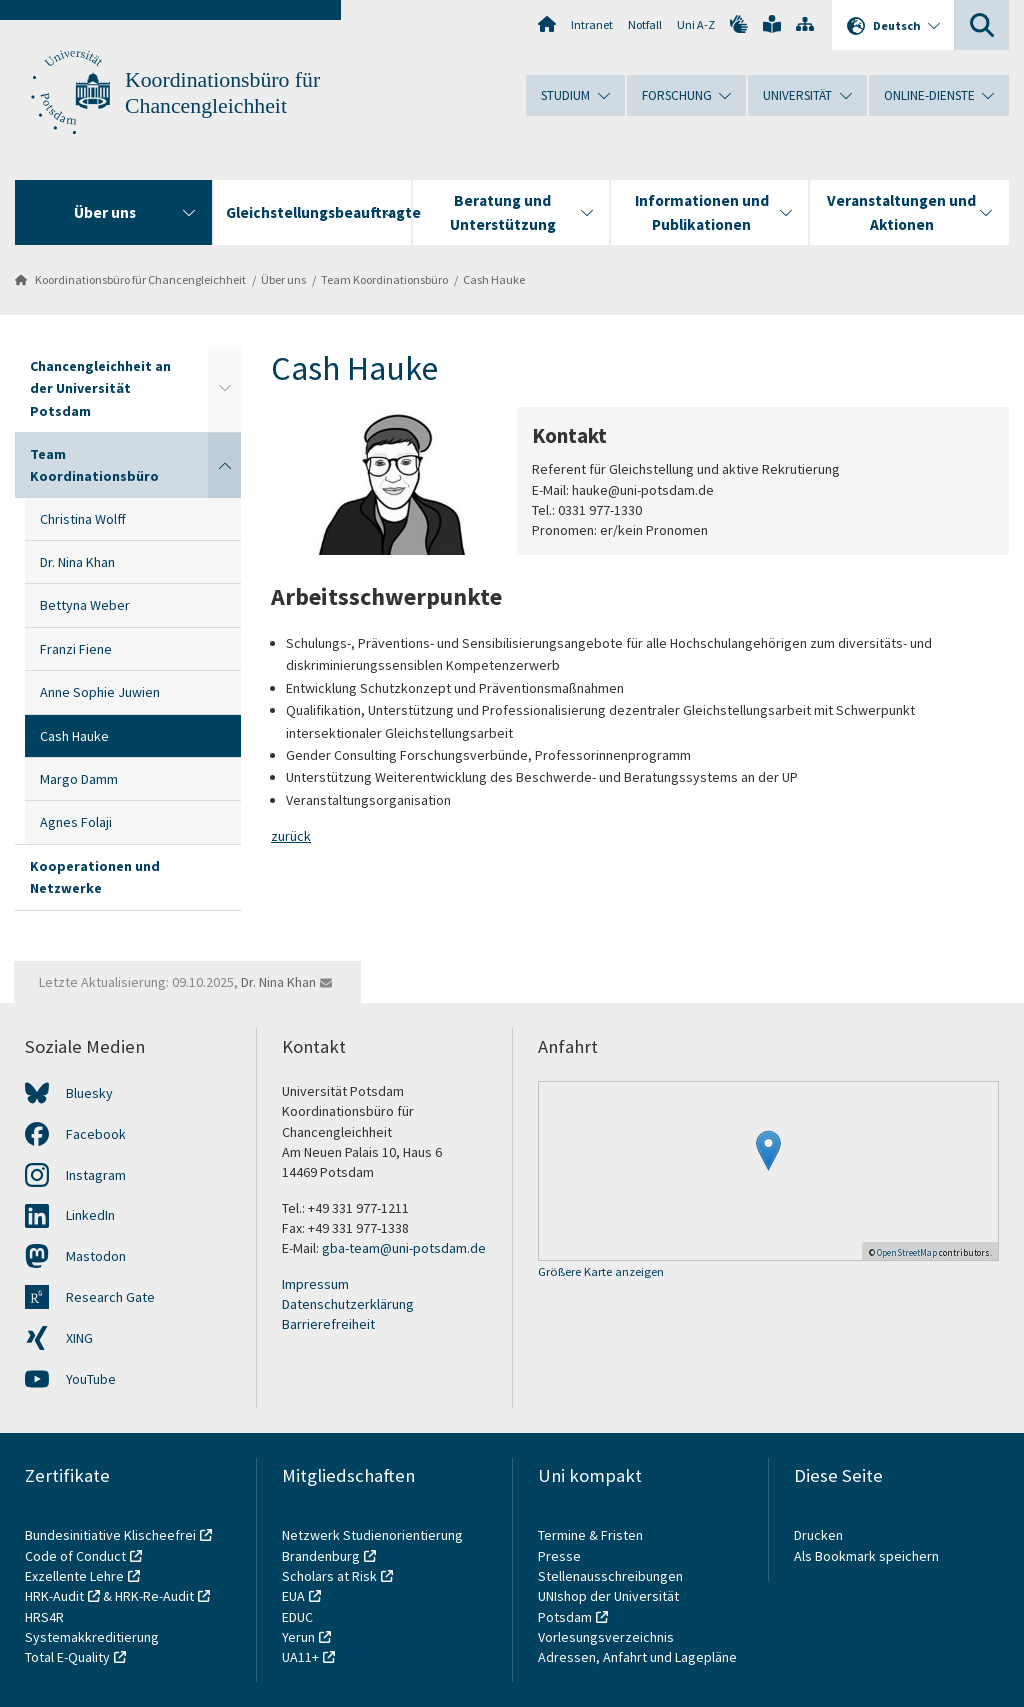  Describe the element at coordinates (54, 1596) in the screenshot. I see `HRK-Audit` at that location.